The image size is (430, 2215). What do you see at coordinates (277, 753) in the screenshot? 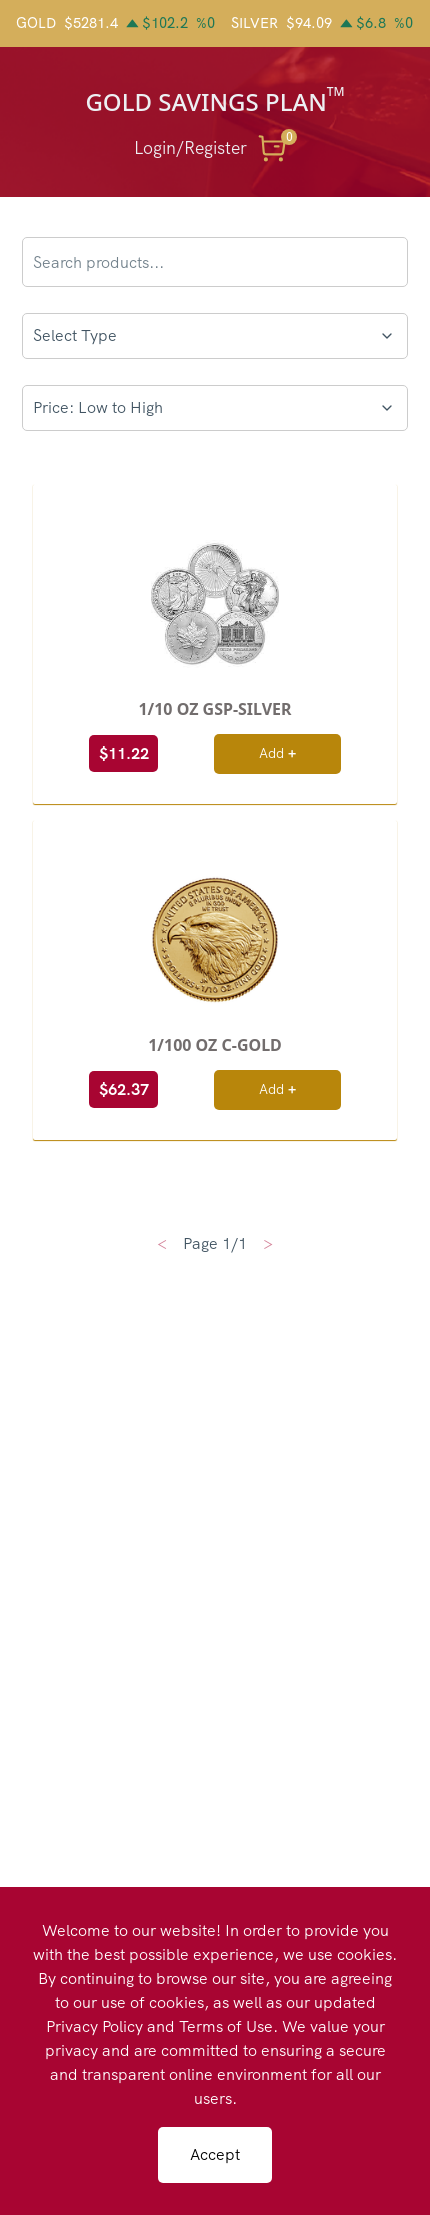
I see `Add` at bounding box center [277, 753].